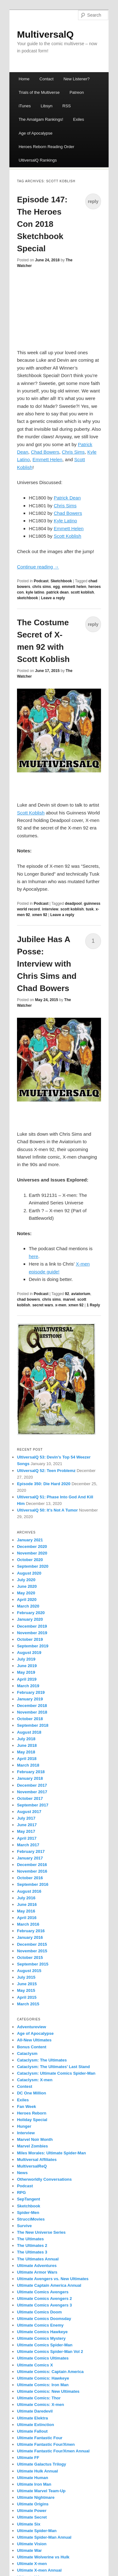  What do you see at coordinates (27, 1904) in the screenshot?
I see `June 2016` at bounding box center [27, 1904].